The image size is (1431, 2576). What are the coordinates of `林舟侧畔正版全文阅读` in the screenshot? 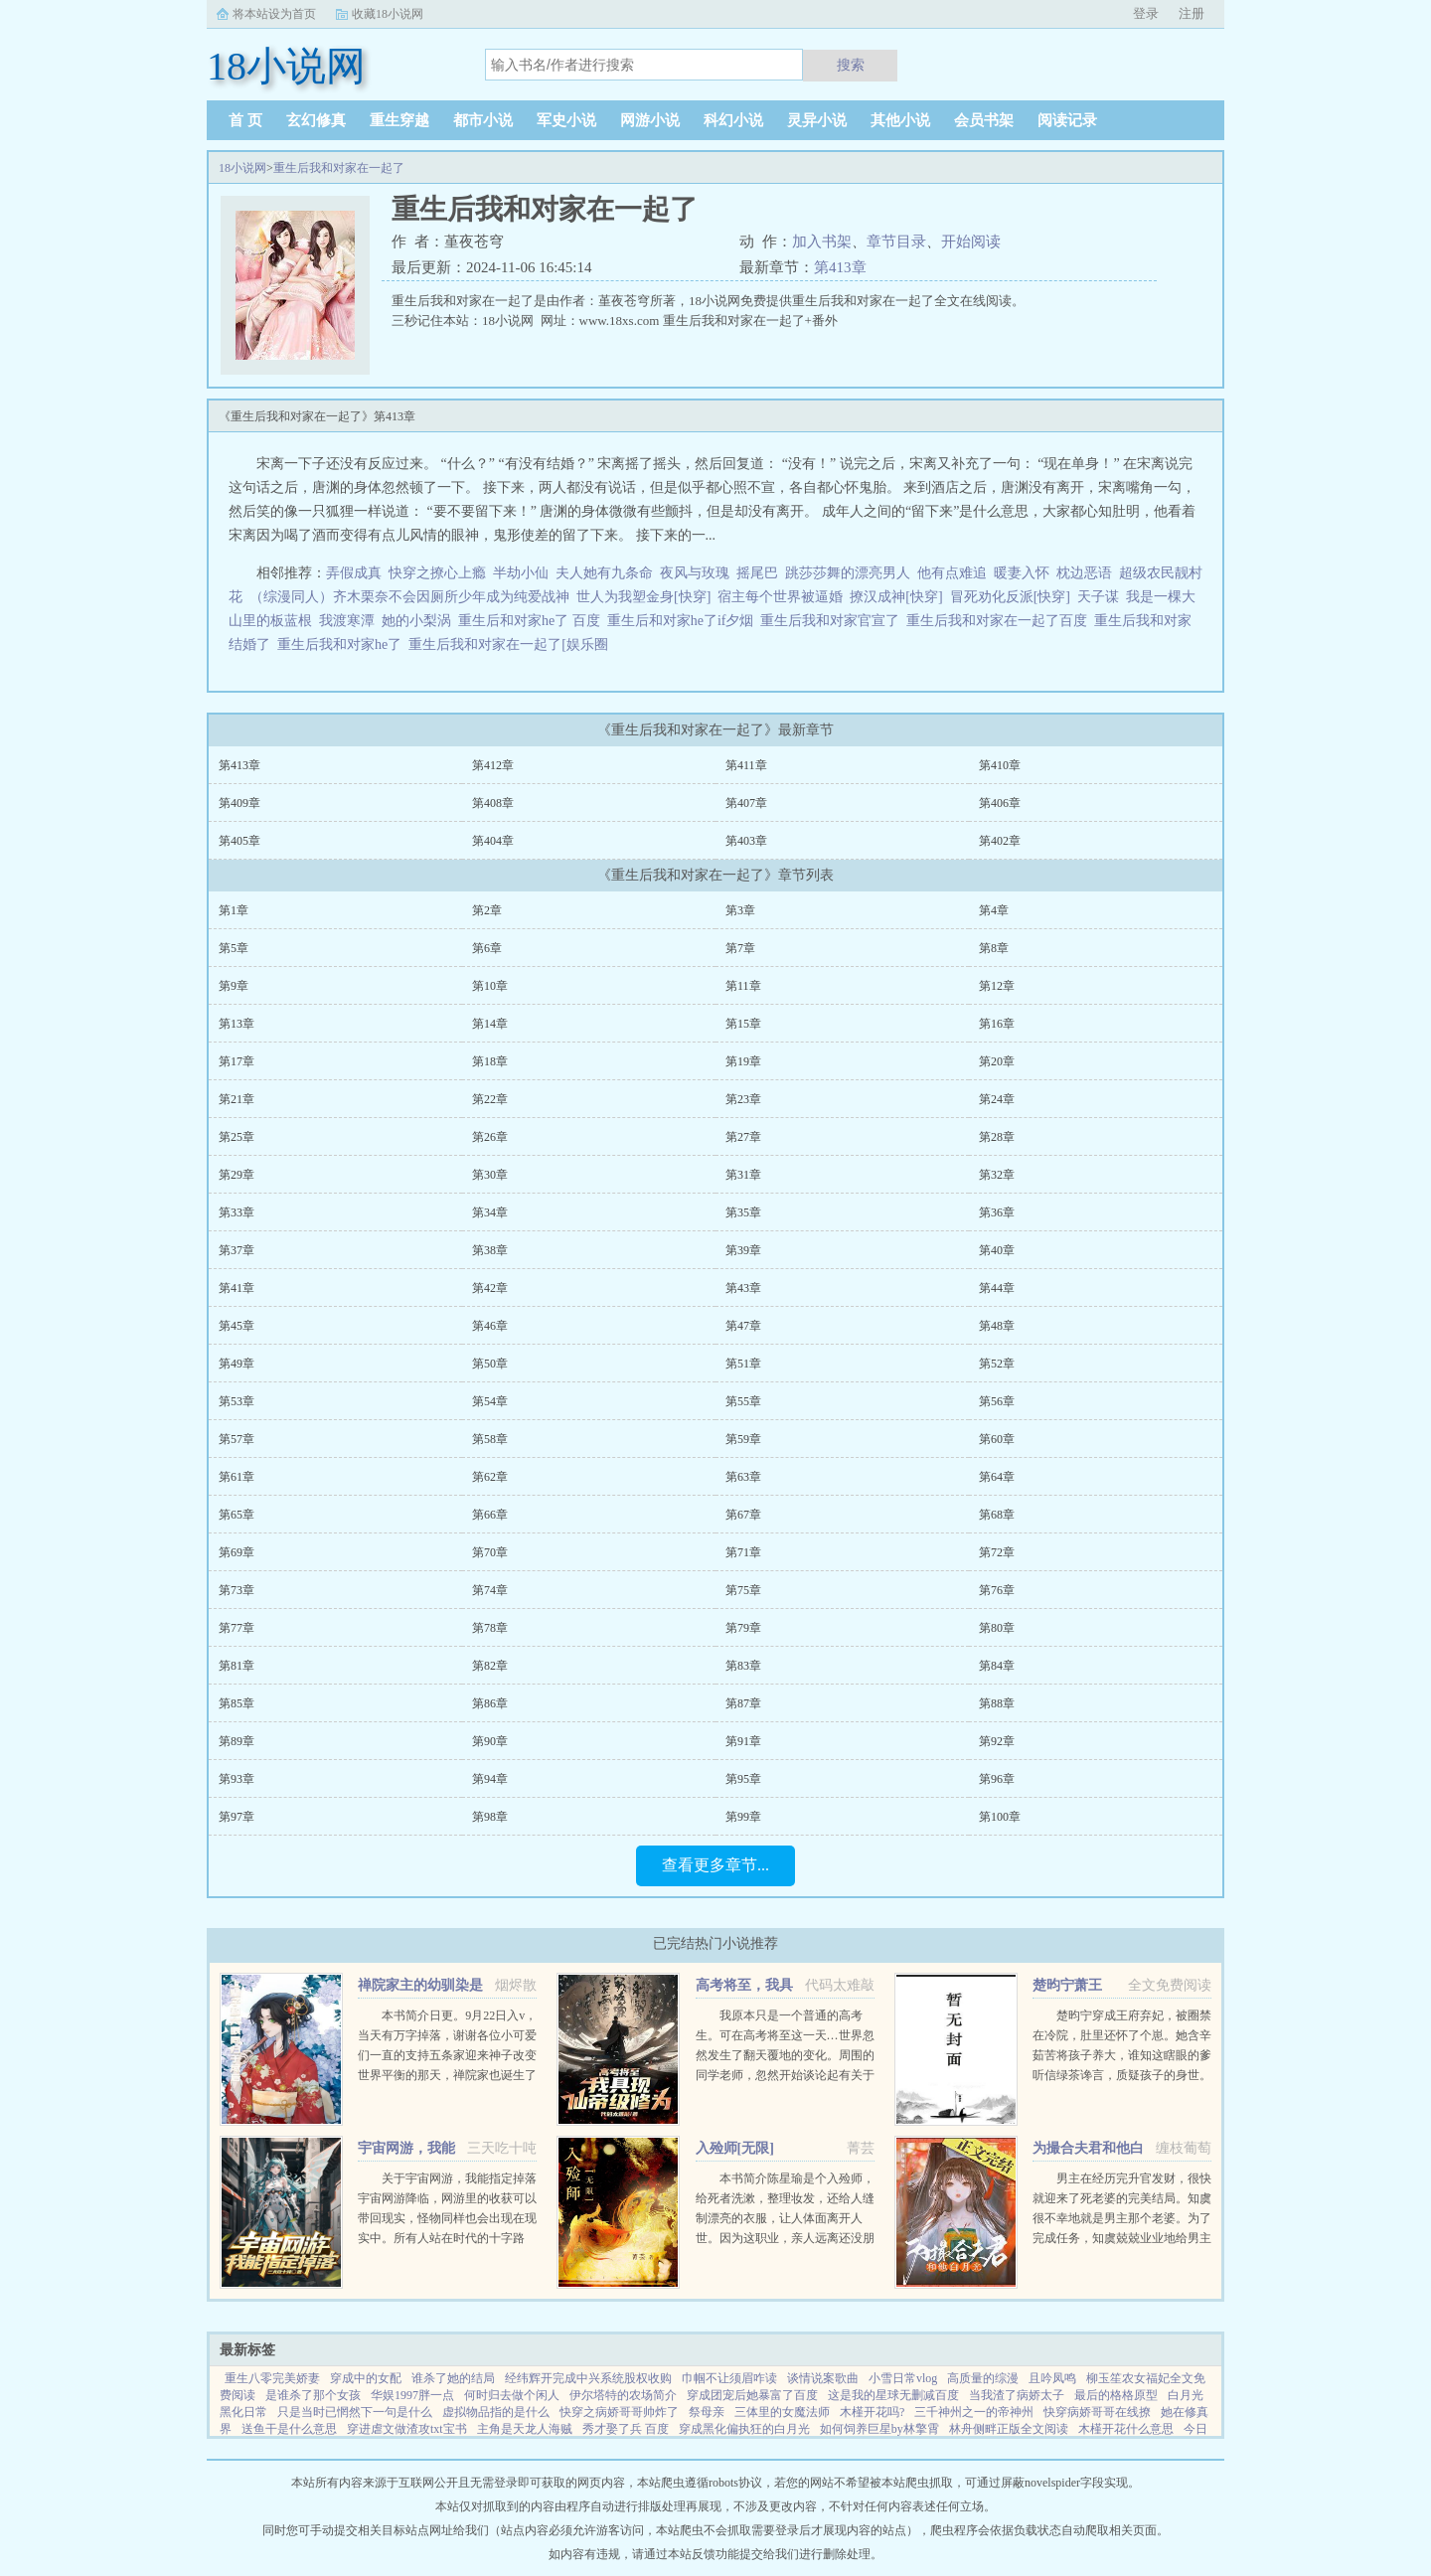 It's located at (1008, 2429).